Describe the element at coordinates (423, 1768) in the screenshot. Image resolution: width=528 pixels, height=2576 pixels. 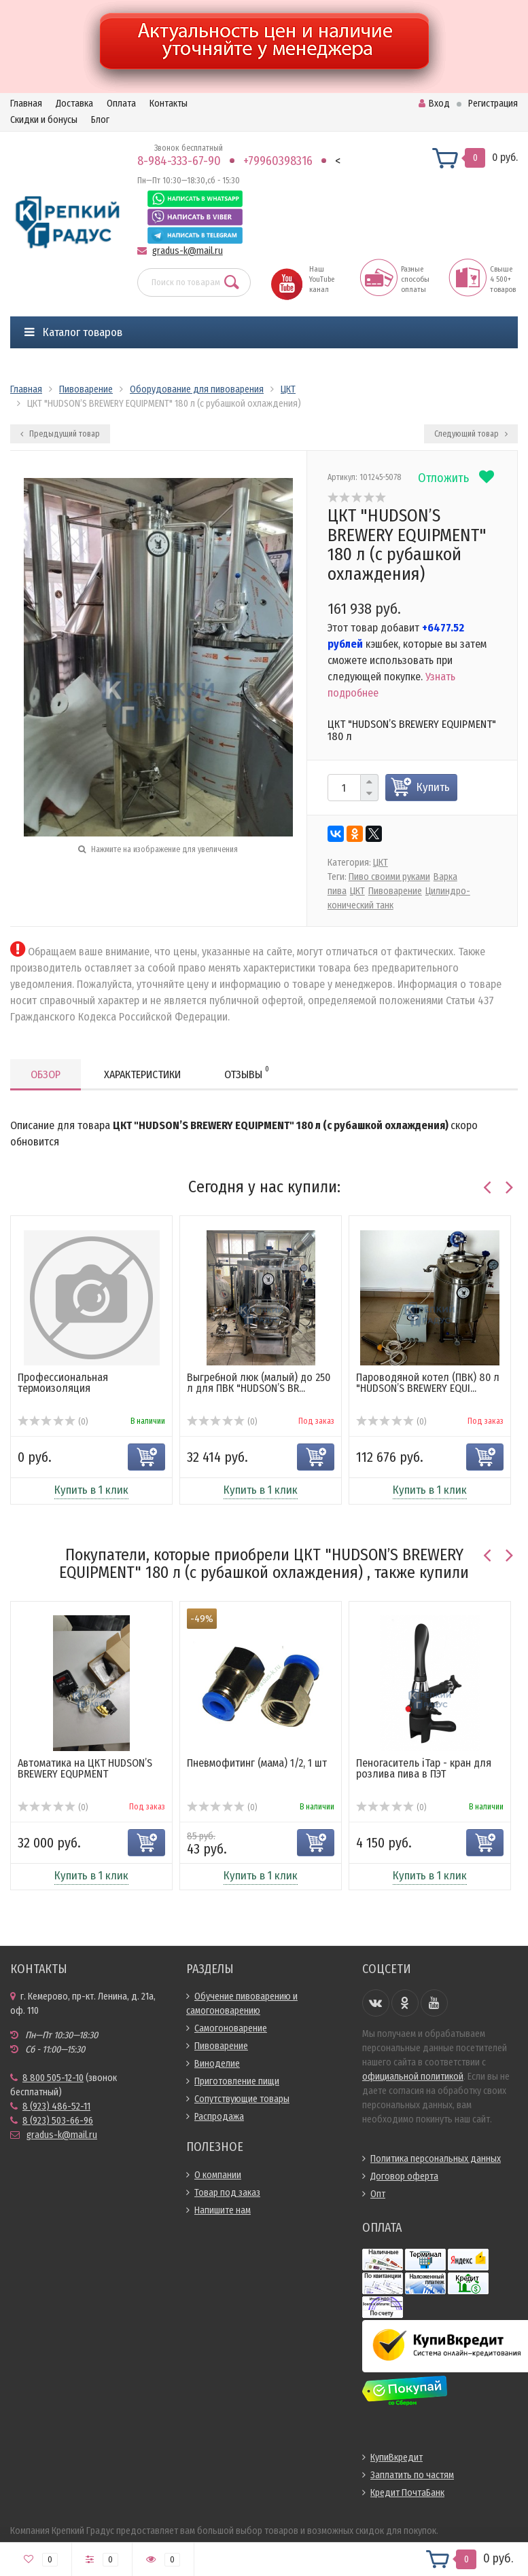
I see `Пеногаситель iTap - кран для розлива пива в ПЭТ` at that location.